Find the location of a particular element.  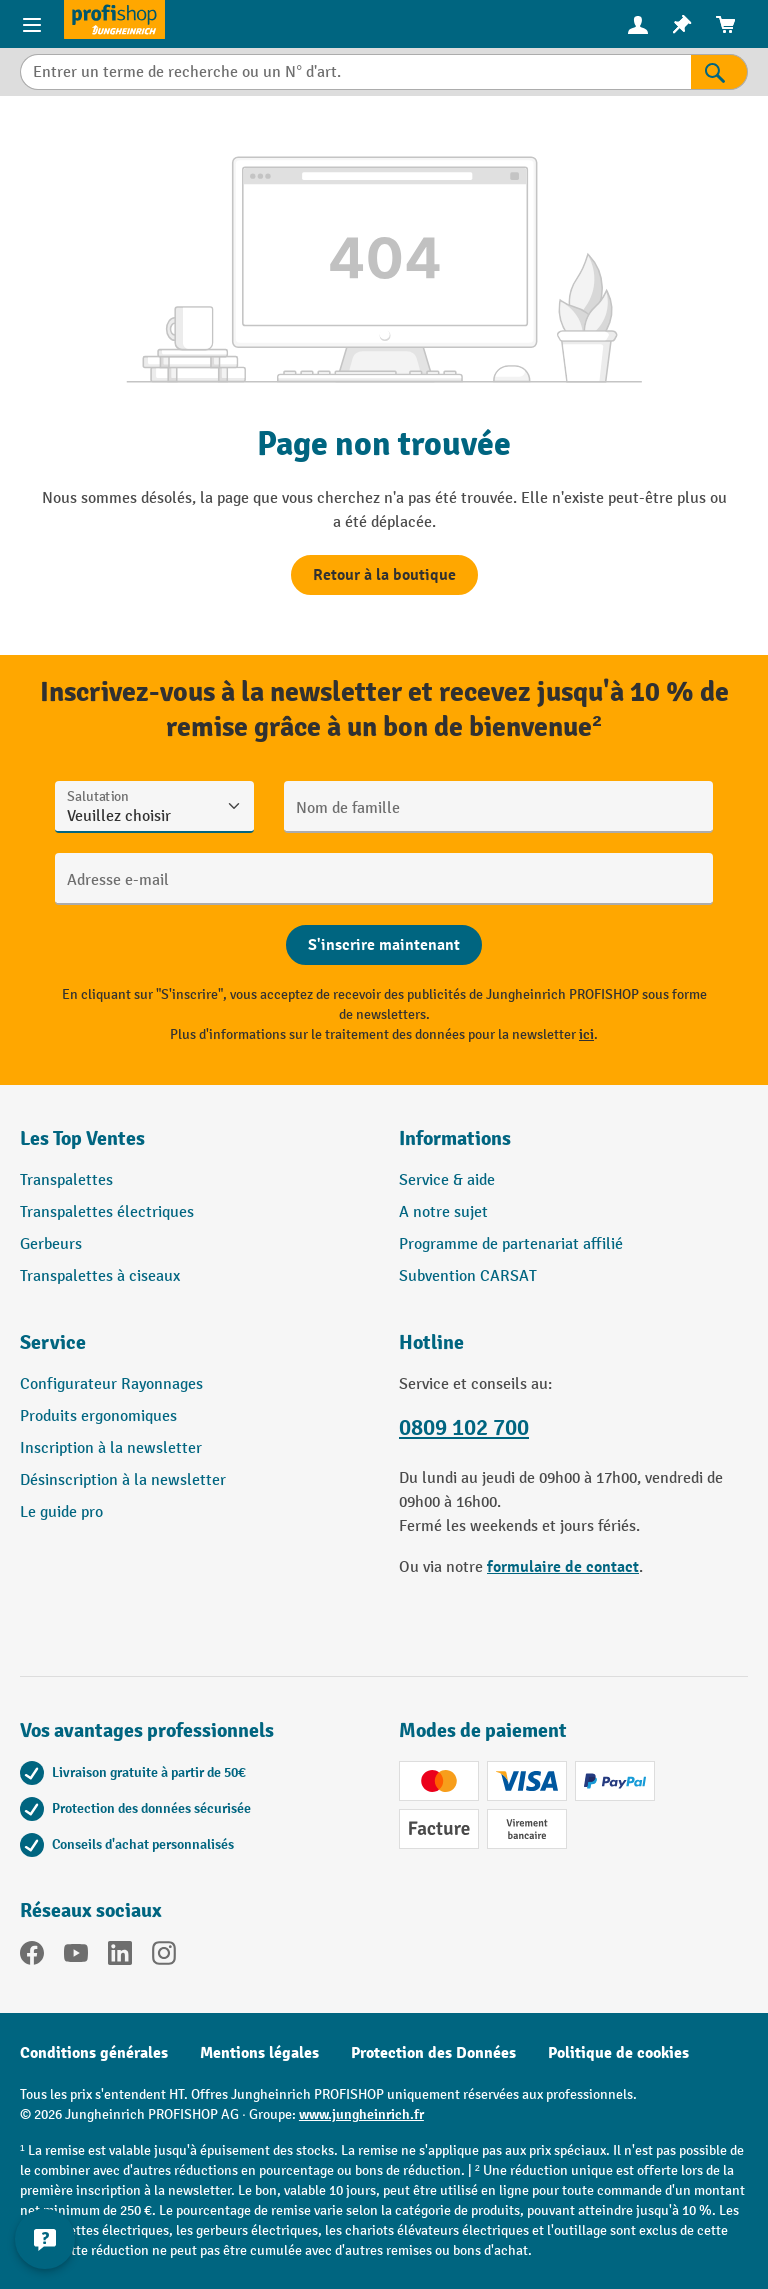

Transpalettes à ciseaux is located at coordinates (100, 1276).